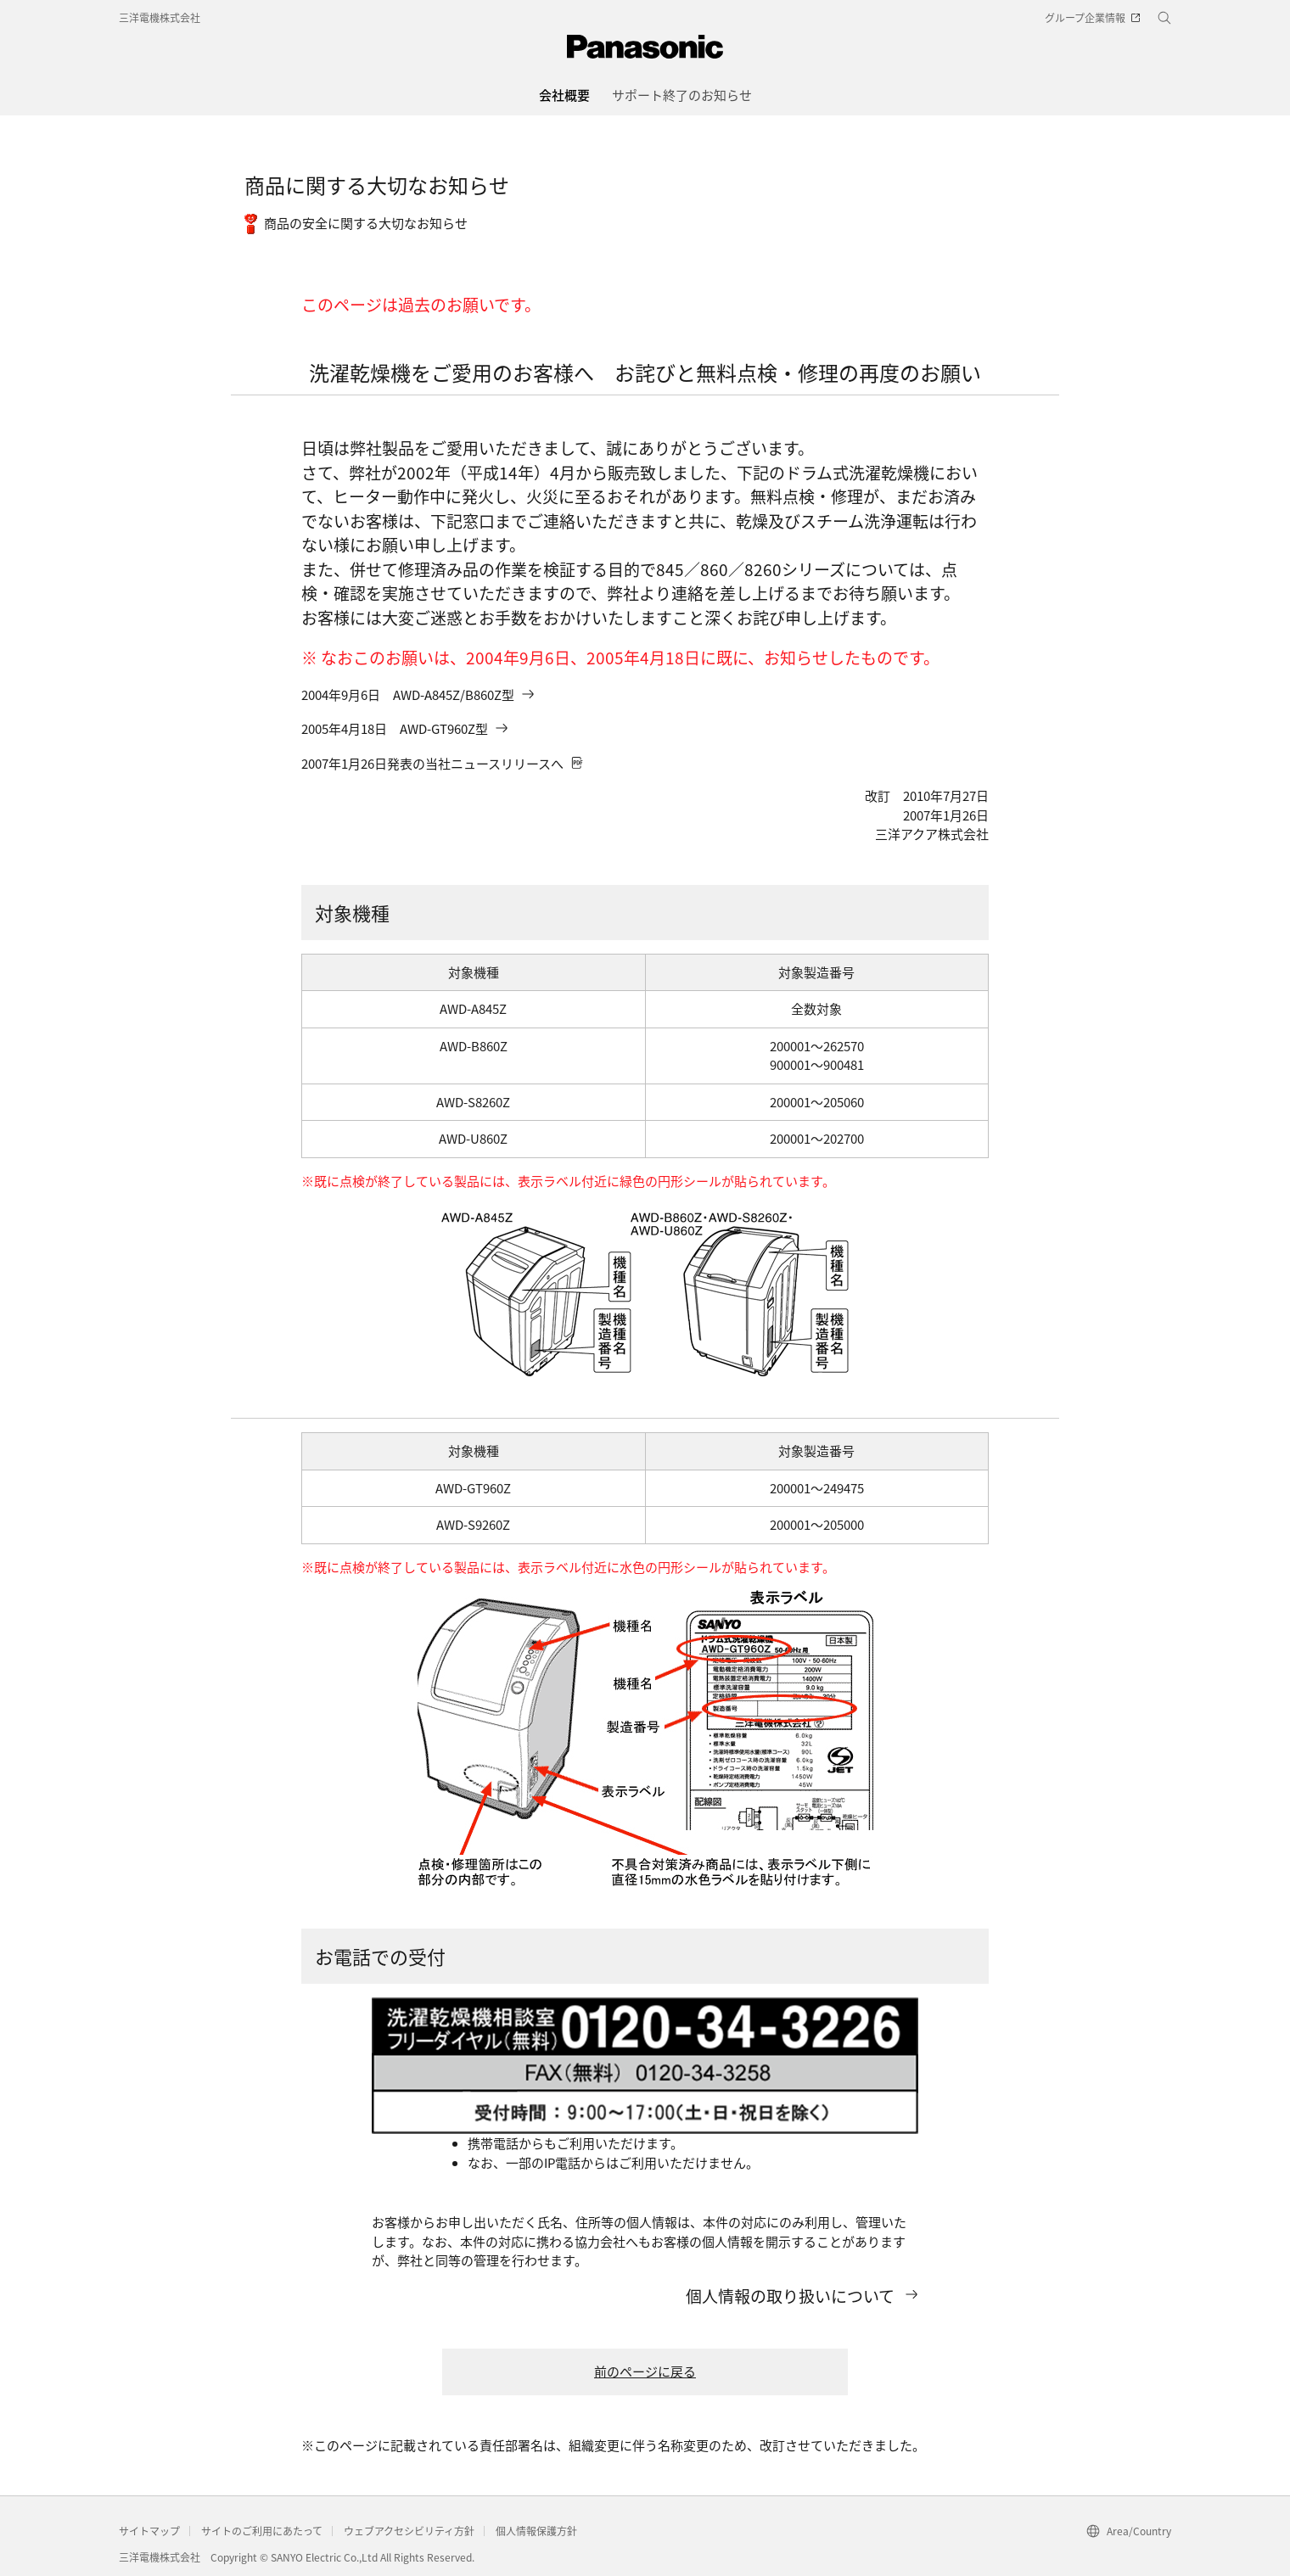  I want to click on 個人情報保護方針, so click(536, 2530).